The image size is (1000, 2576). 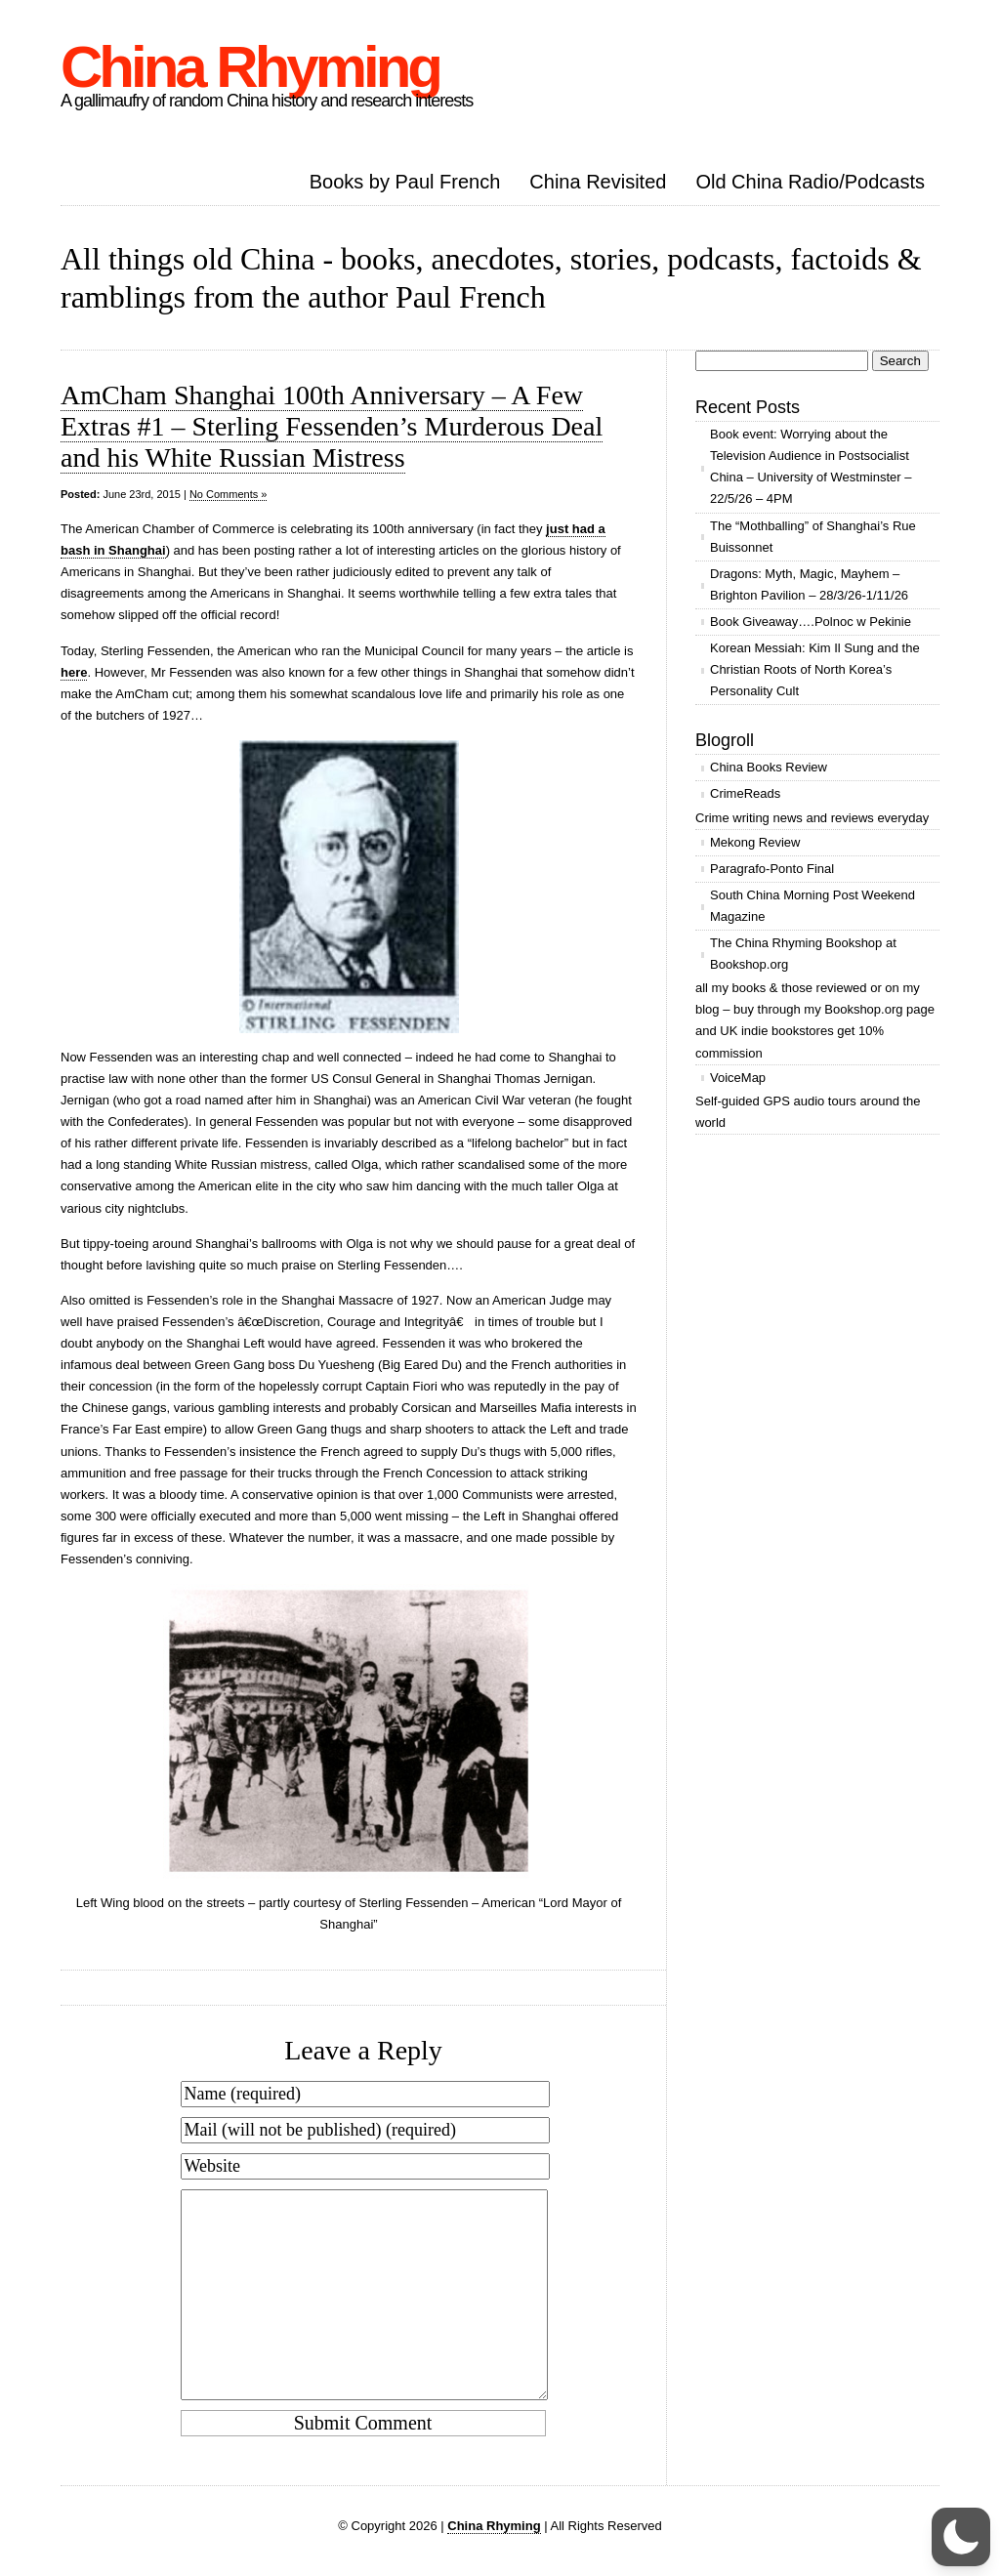 I want to click on AmCham Shanghai 100th Anniversary – A Few Extras #1 – Sterling Fessenden’s Murderous Deal and his White Russian Mistress, so click(x=332, y=426).